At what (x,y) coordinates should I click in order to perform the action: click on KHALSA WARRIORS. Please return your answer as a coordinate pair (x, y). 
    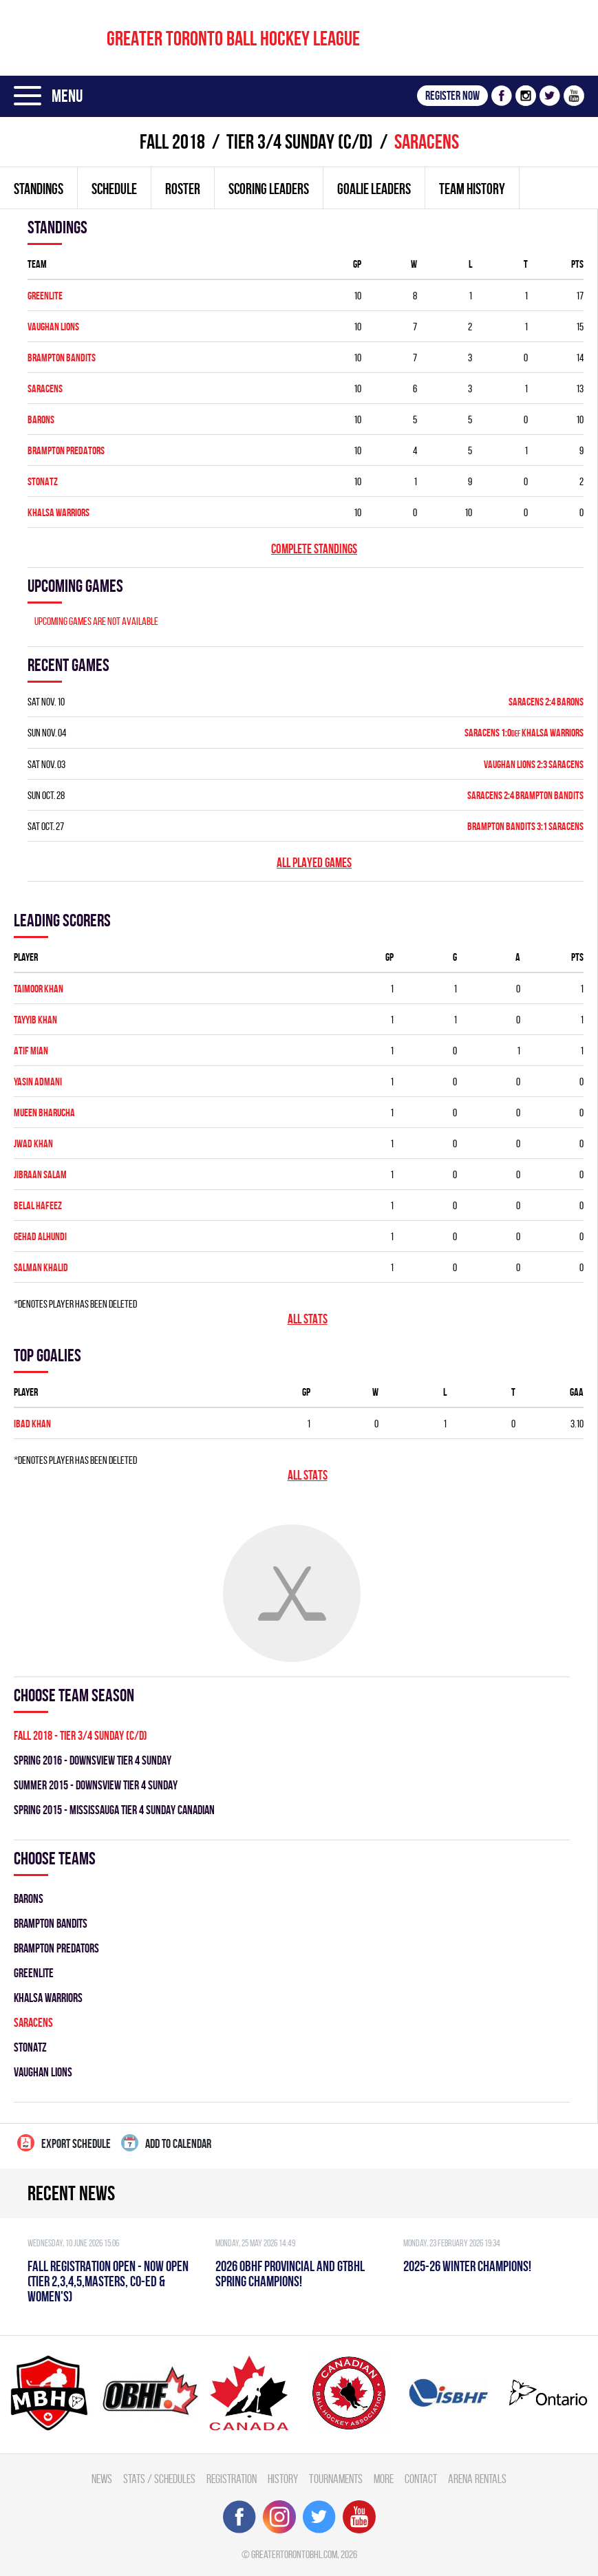
    Looking at the image, I should click on (58, 512).